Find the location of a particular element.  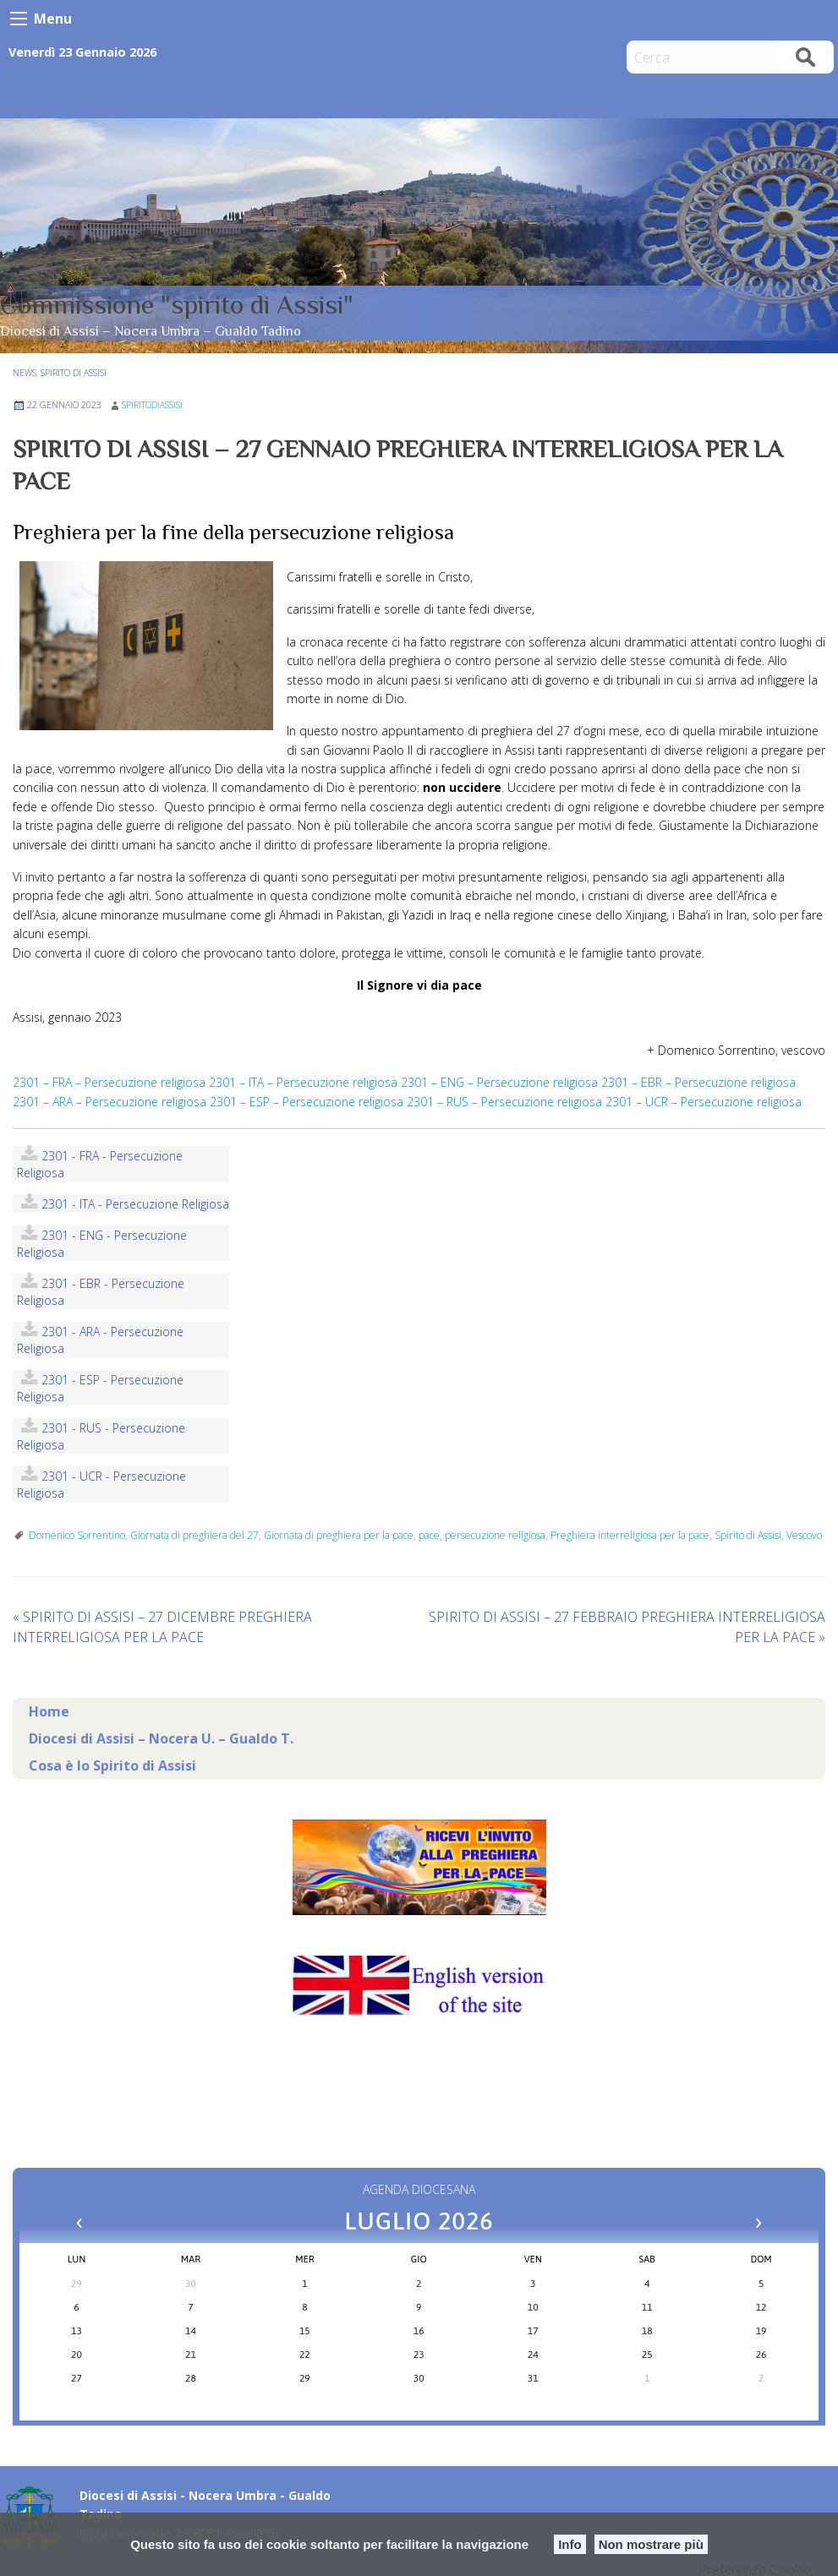

2301 - FRA - Persecuzione religiosa is located at coordinates (100, 1164).